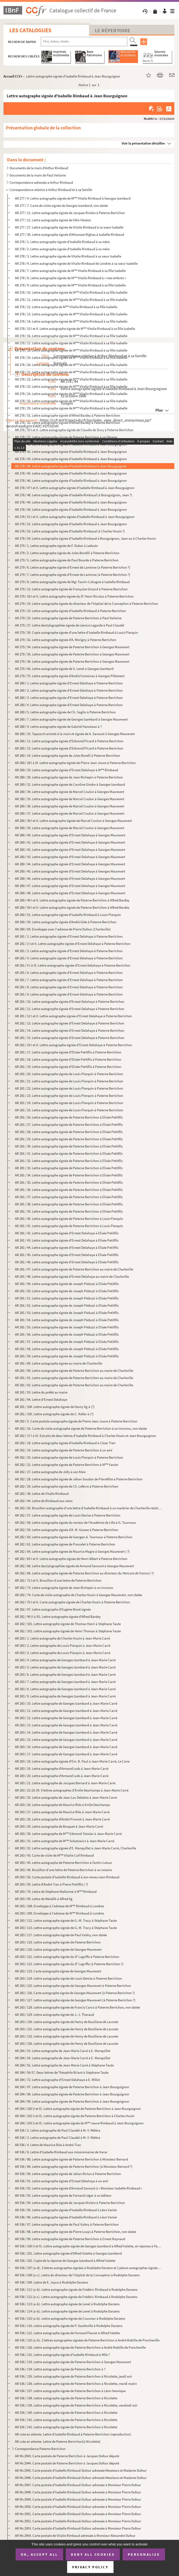  What do you see at coordinates (69, 1146) in the screenshot?
I see `AR 281 / 30. Lettre autographe signée de Paterne Berrichon à Elisée Petitfils` at bounding box center [69, 1146].